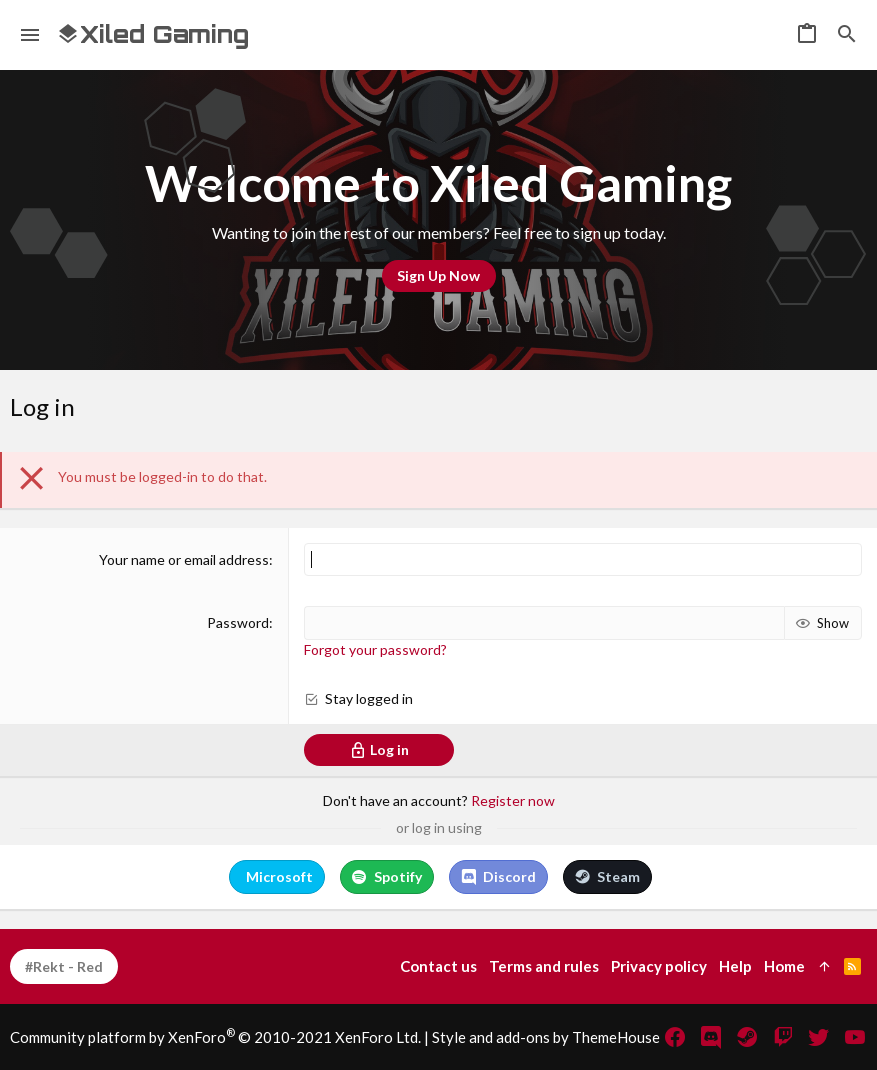 Image resolution: width=877 pixels, height=1070 pixels. Describe the element at coordinates (855, 1037) in the screenshot. I see `[YouTube]` at that location.